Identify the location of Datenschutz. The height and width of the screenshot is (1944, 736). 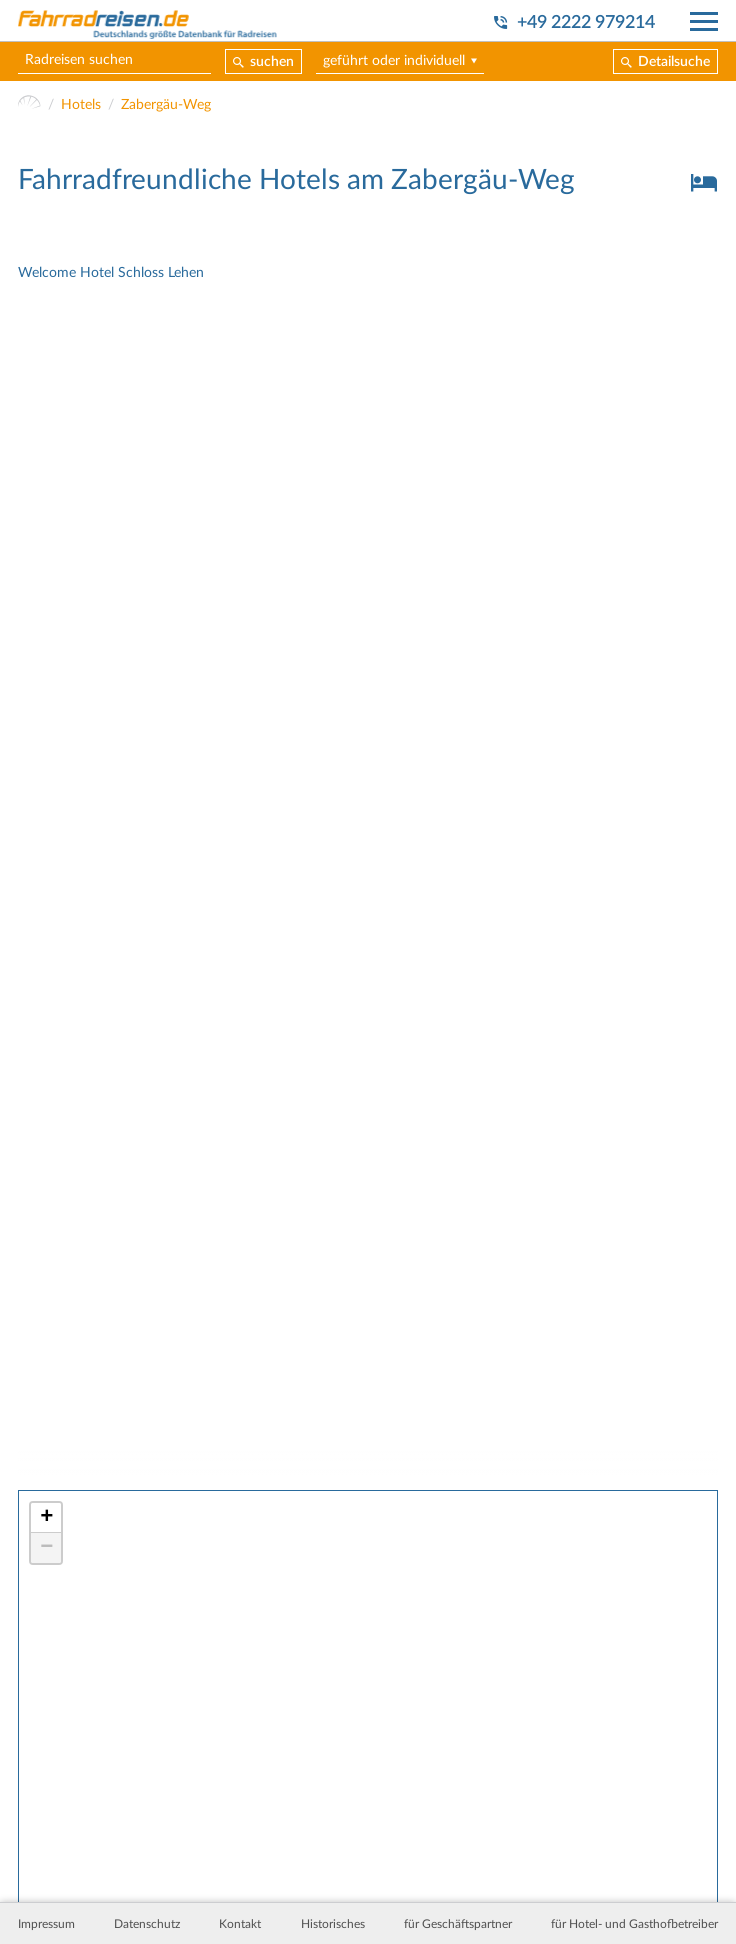
(147, 1924).